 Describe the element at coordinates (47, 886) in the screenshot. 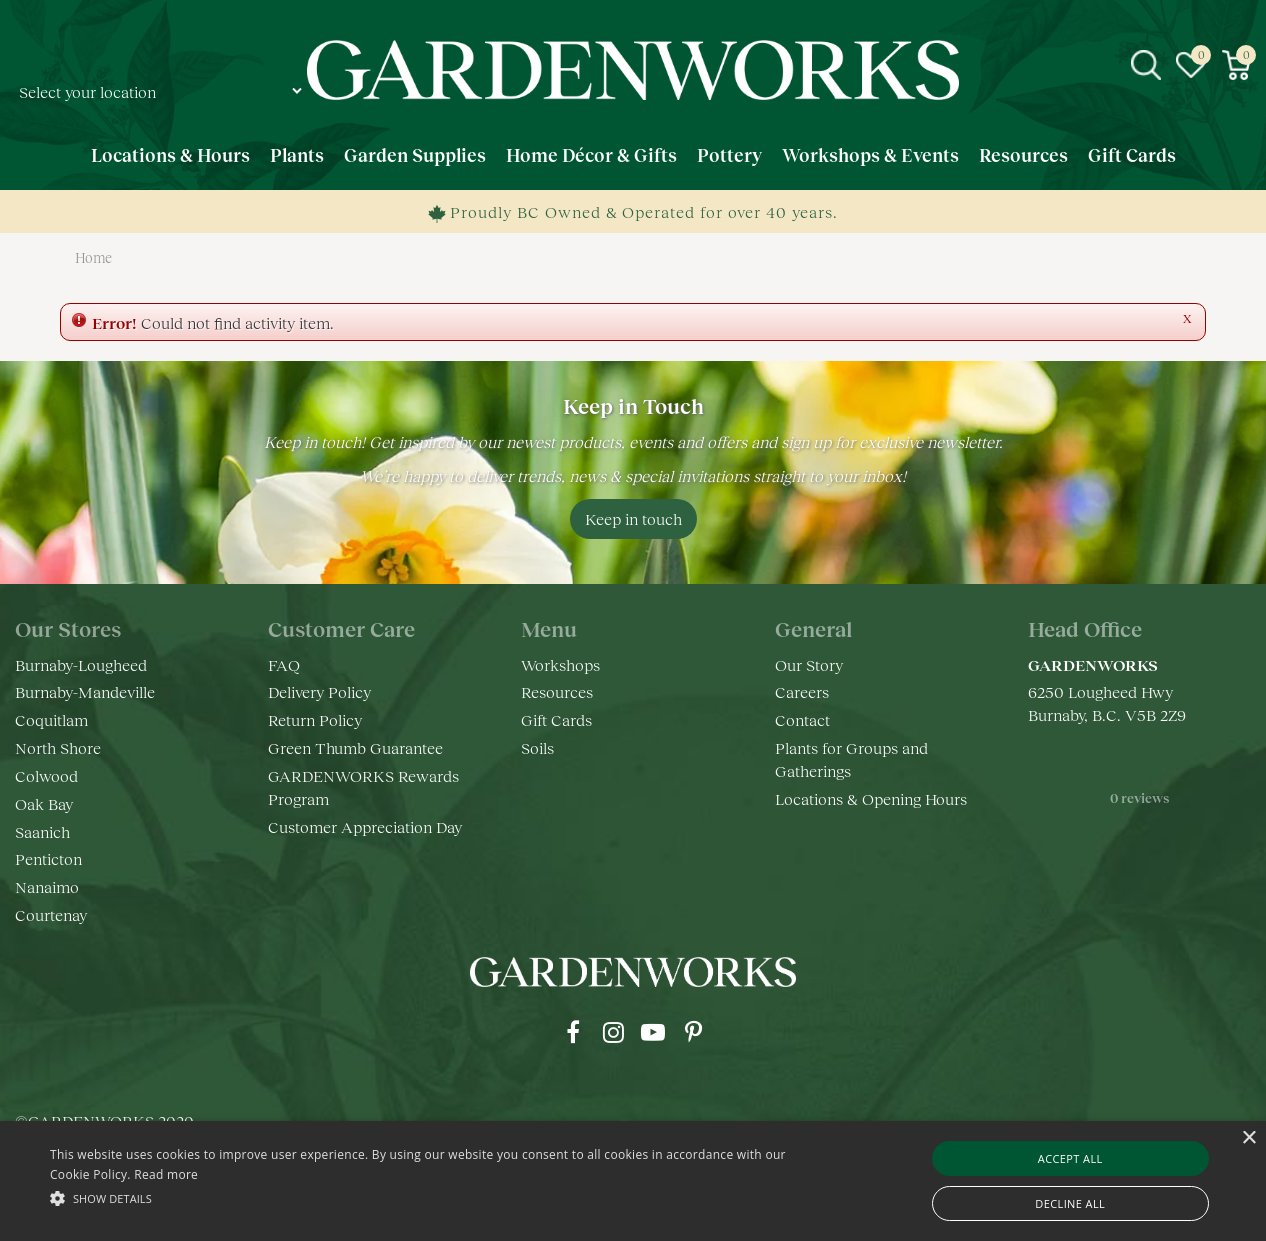

I see `Nanaimo` at that location.